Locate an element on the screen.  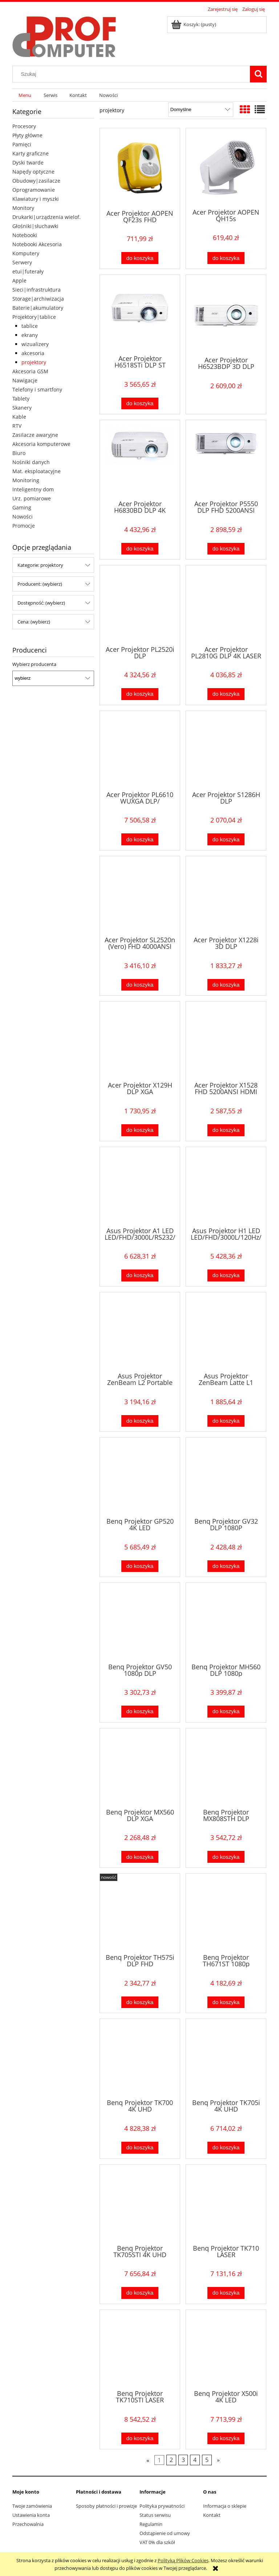
Przechowalnia is located at coordinates (28, 2524).